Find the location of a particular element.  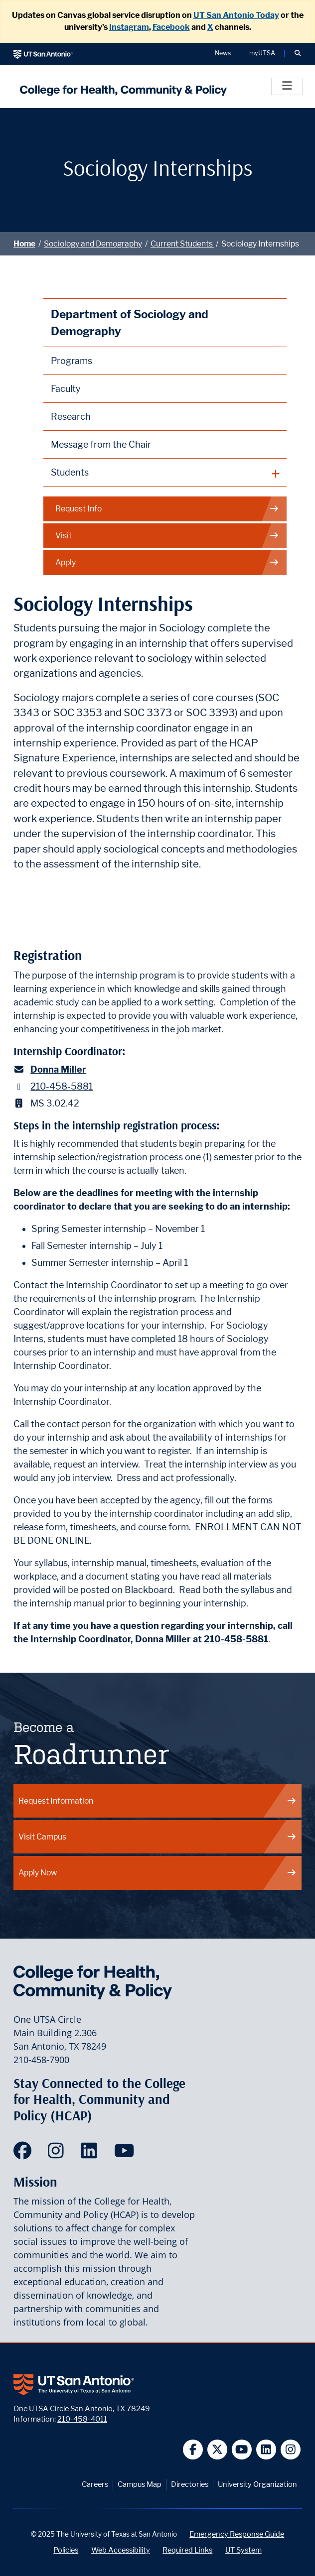

Facebook is located at coordinates (171, 27).